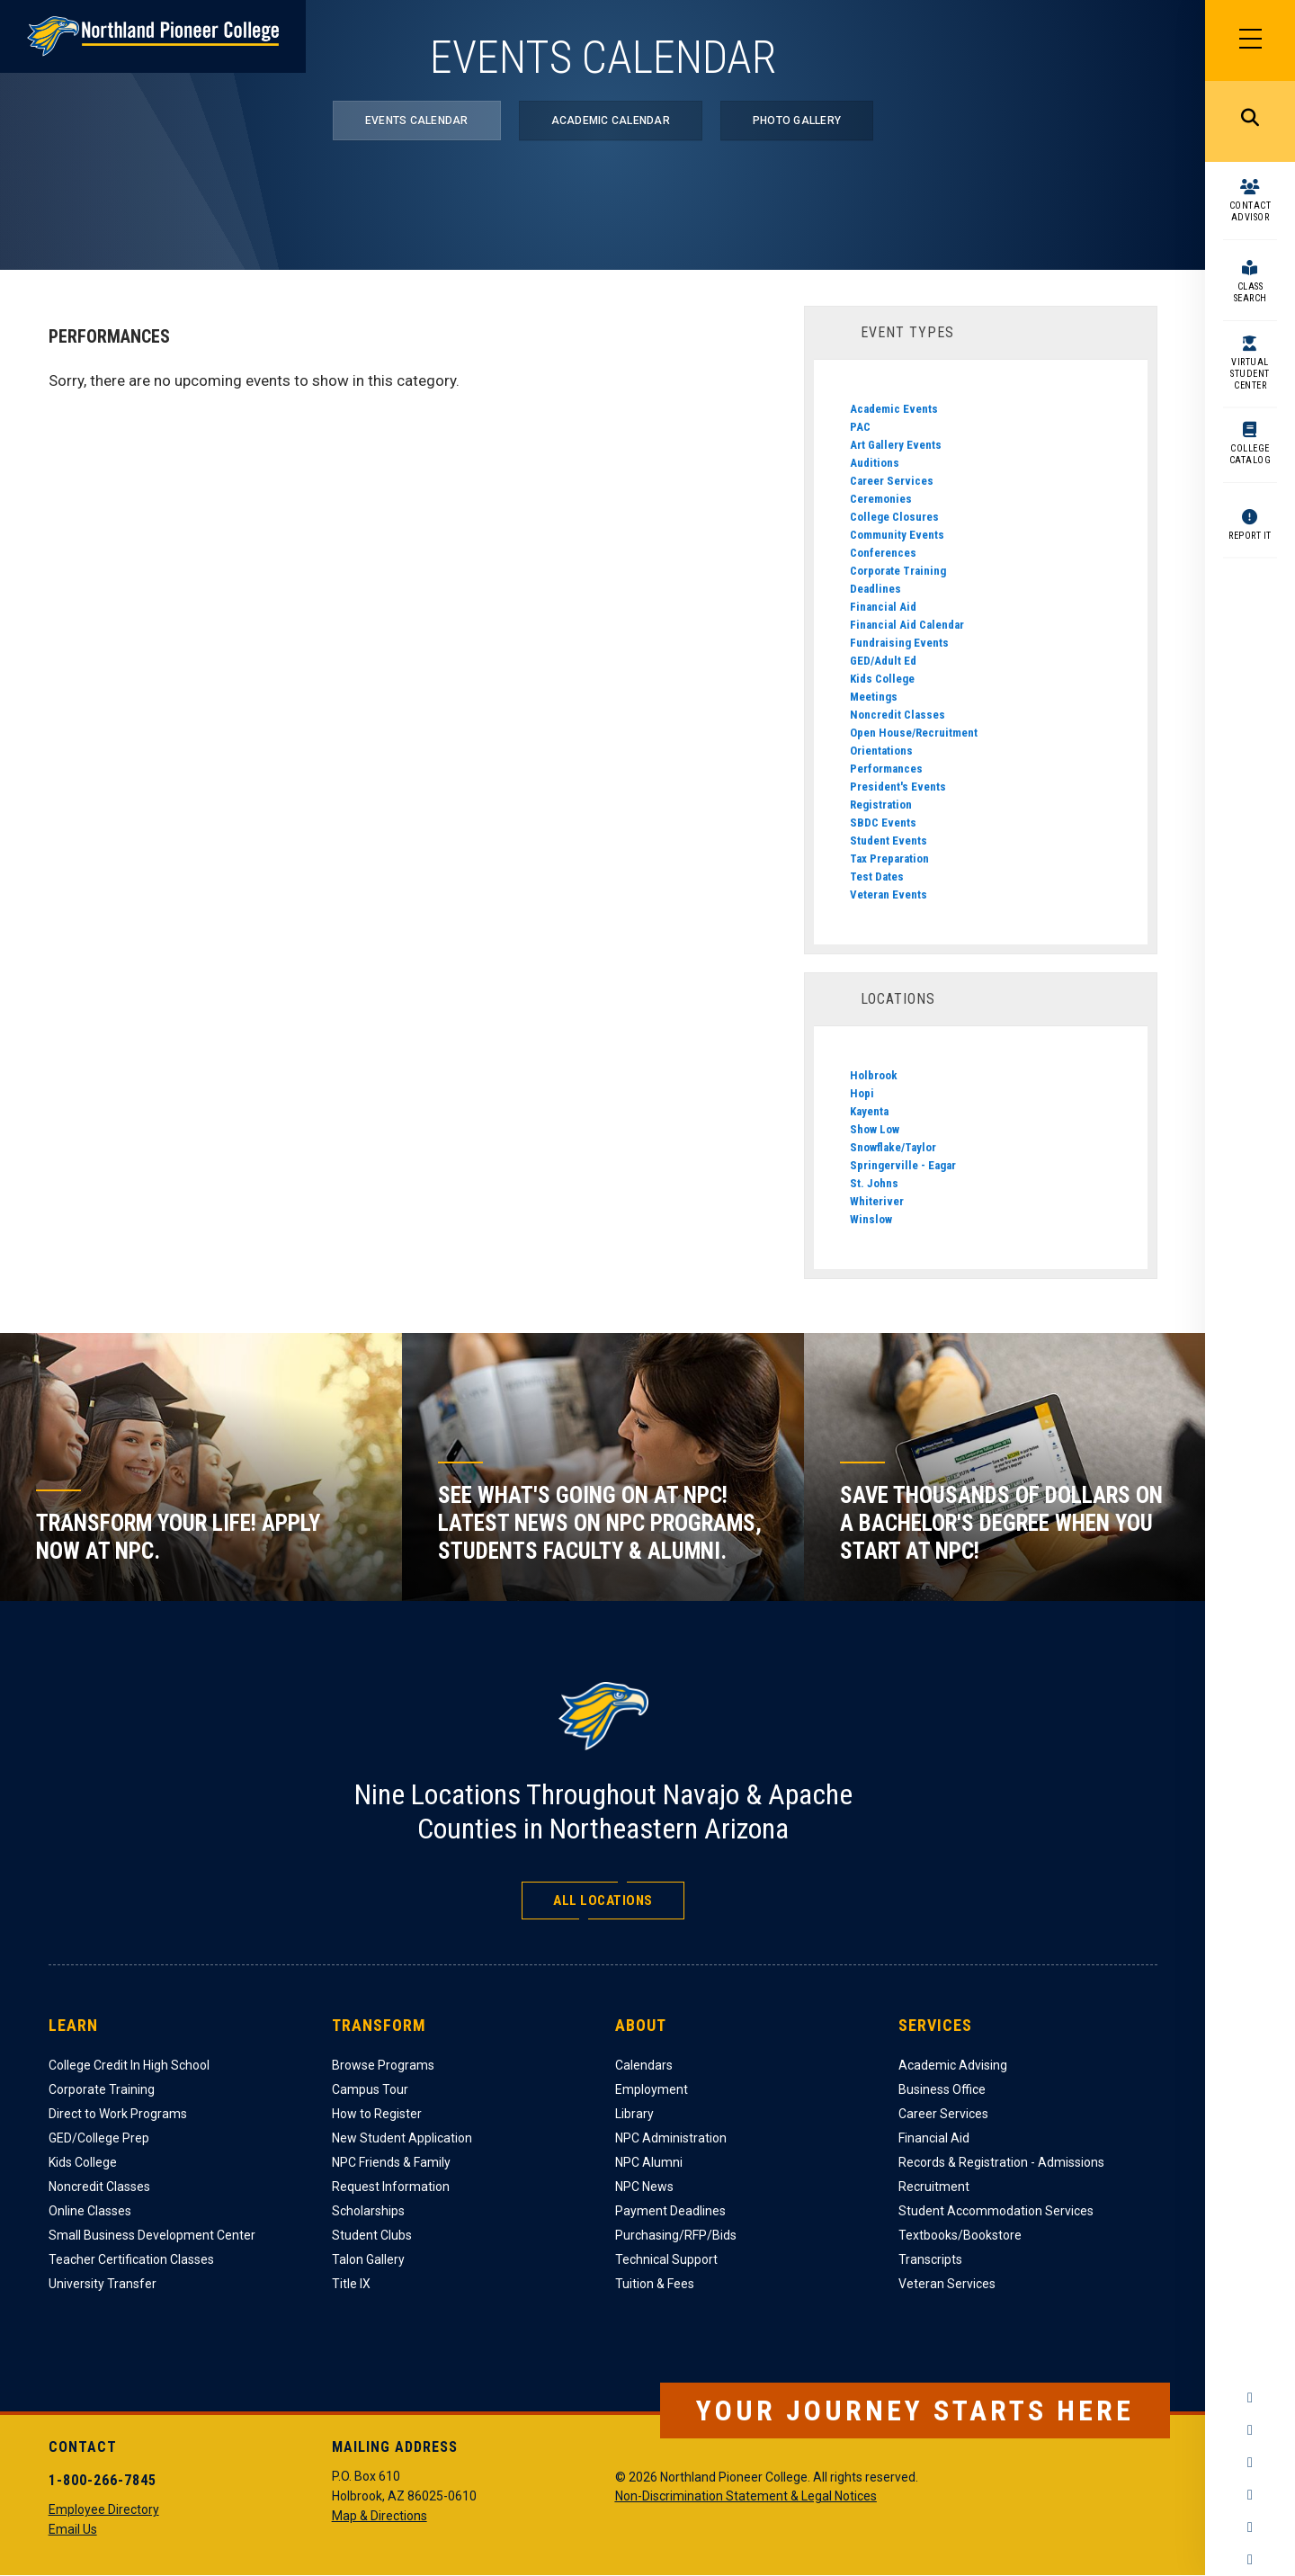 This screenshot has width=1295, height=2576. Describe the element at coordinates (671, 2138) in the screenshot. I see `NPC Administration` at that location.